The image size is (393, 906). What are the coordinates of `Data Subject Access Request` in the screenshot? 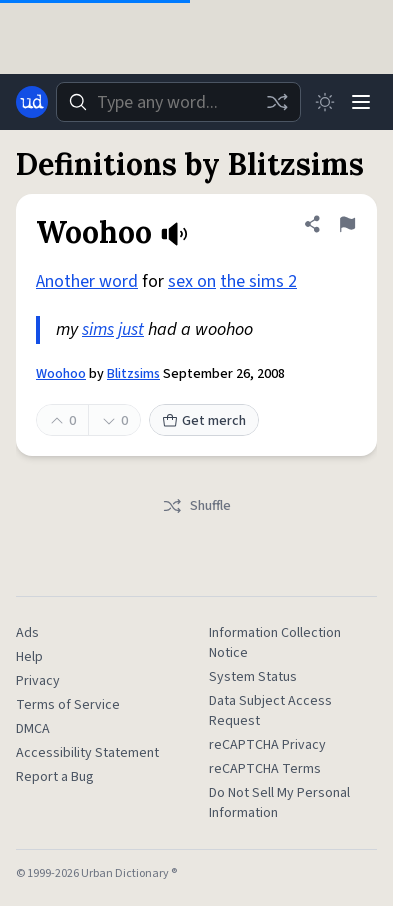 It's located at (270, 711).